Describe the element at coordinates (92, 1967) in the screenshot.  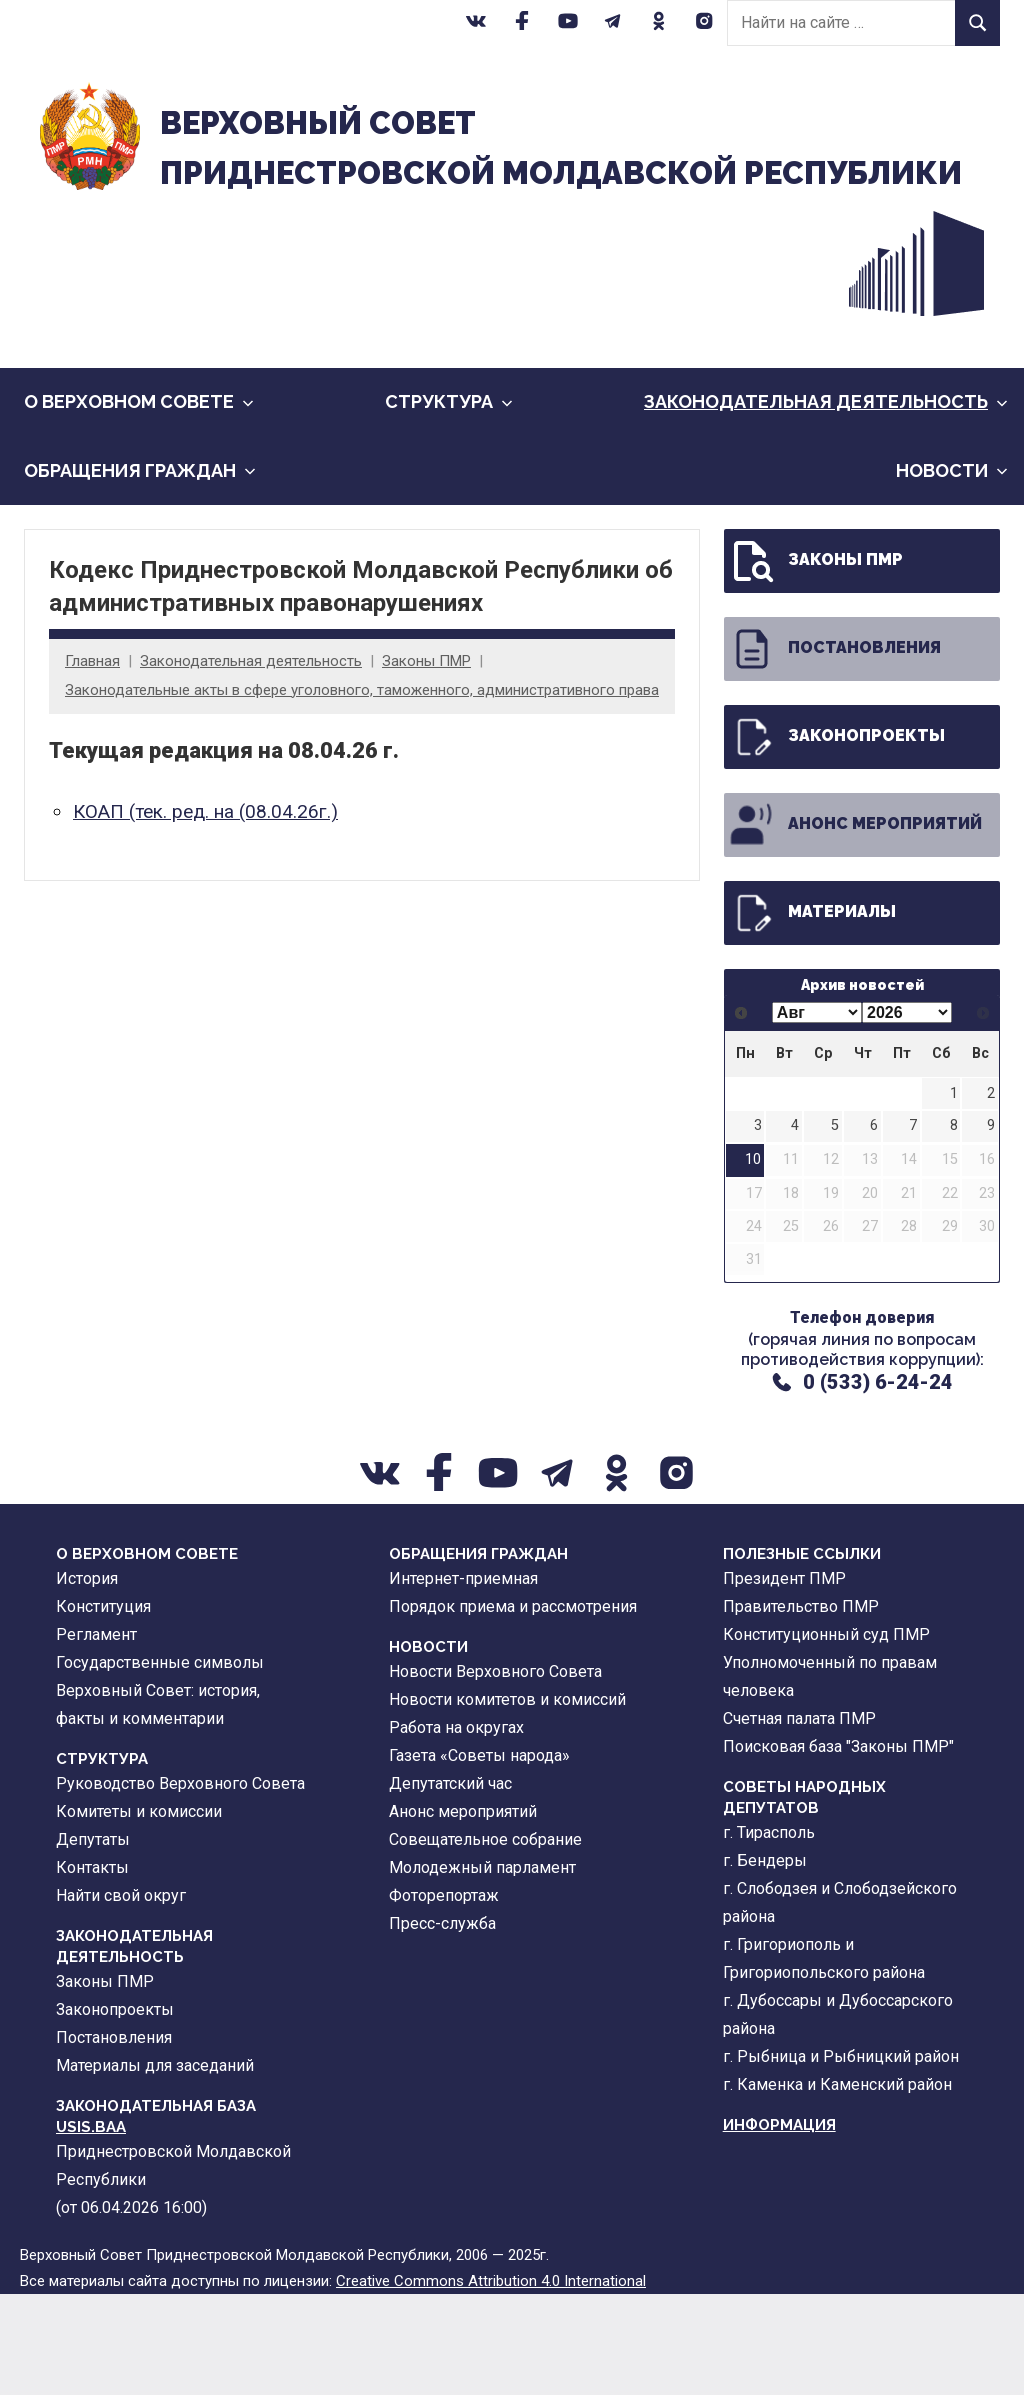
I see `Контакты` at that location.